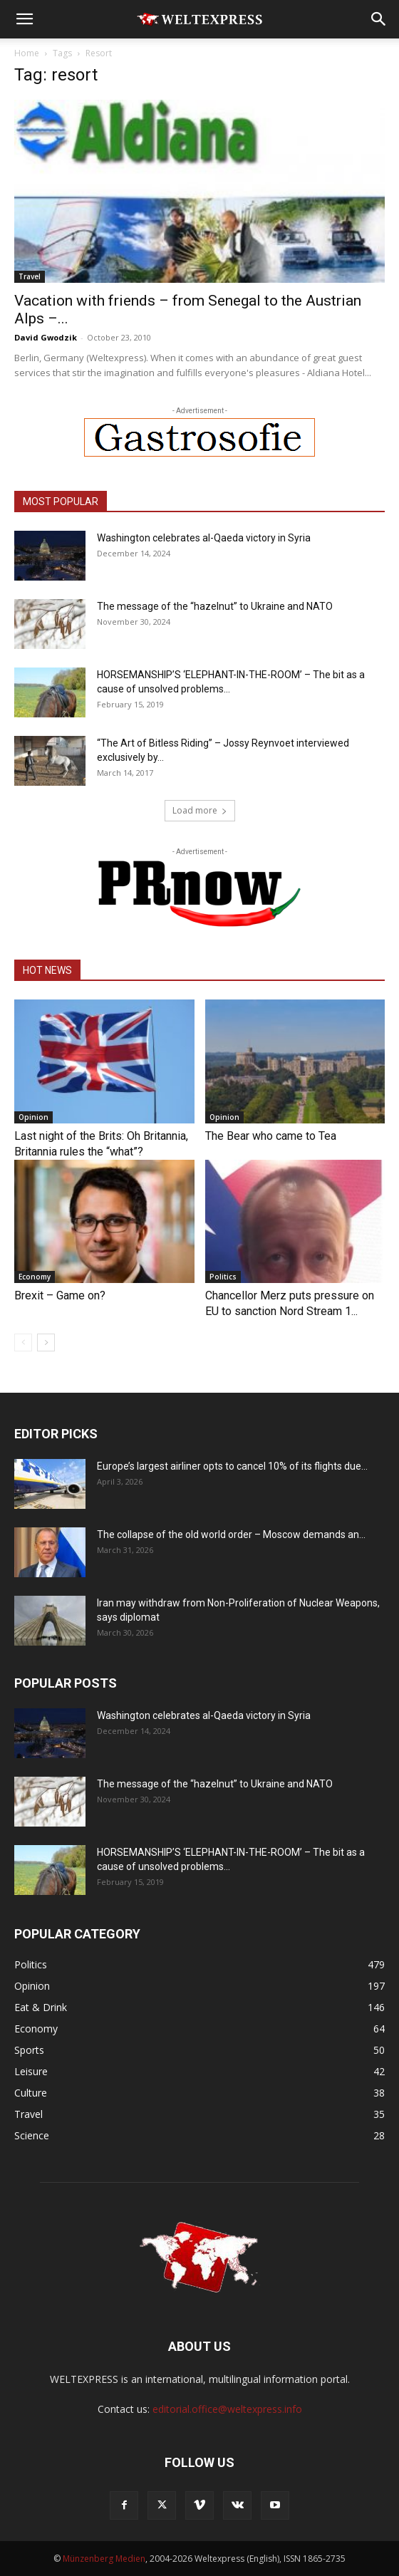  Describe the element at coordinates (59, 1295) in the screenshot. I see `Brexit – Game on?` at that location.